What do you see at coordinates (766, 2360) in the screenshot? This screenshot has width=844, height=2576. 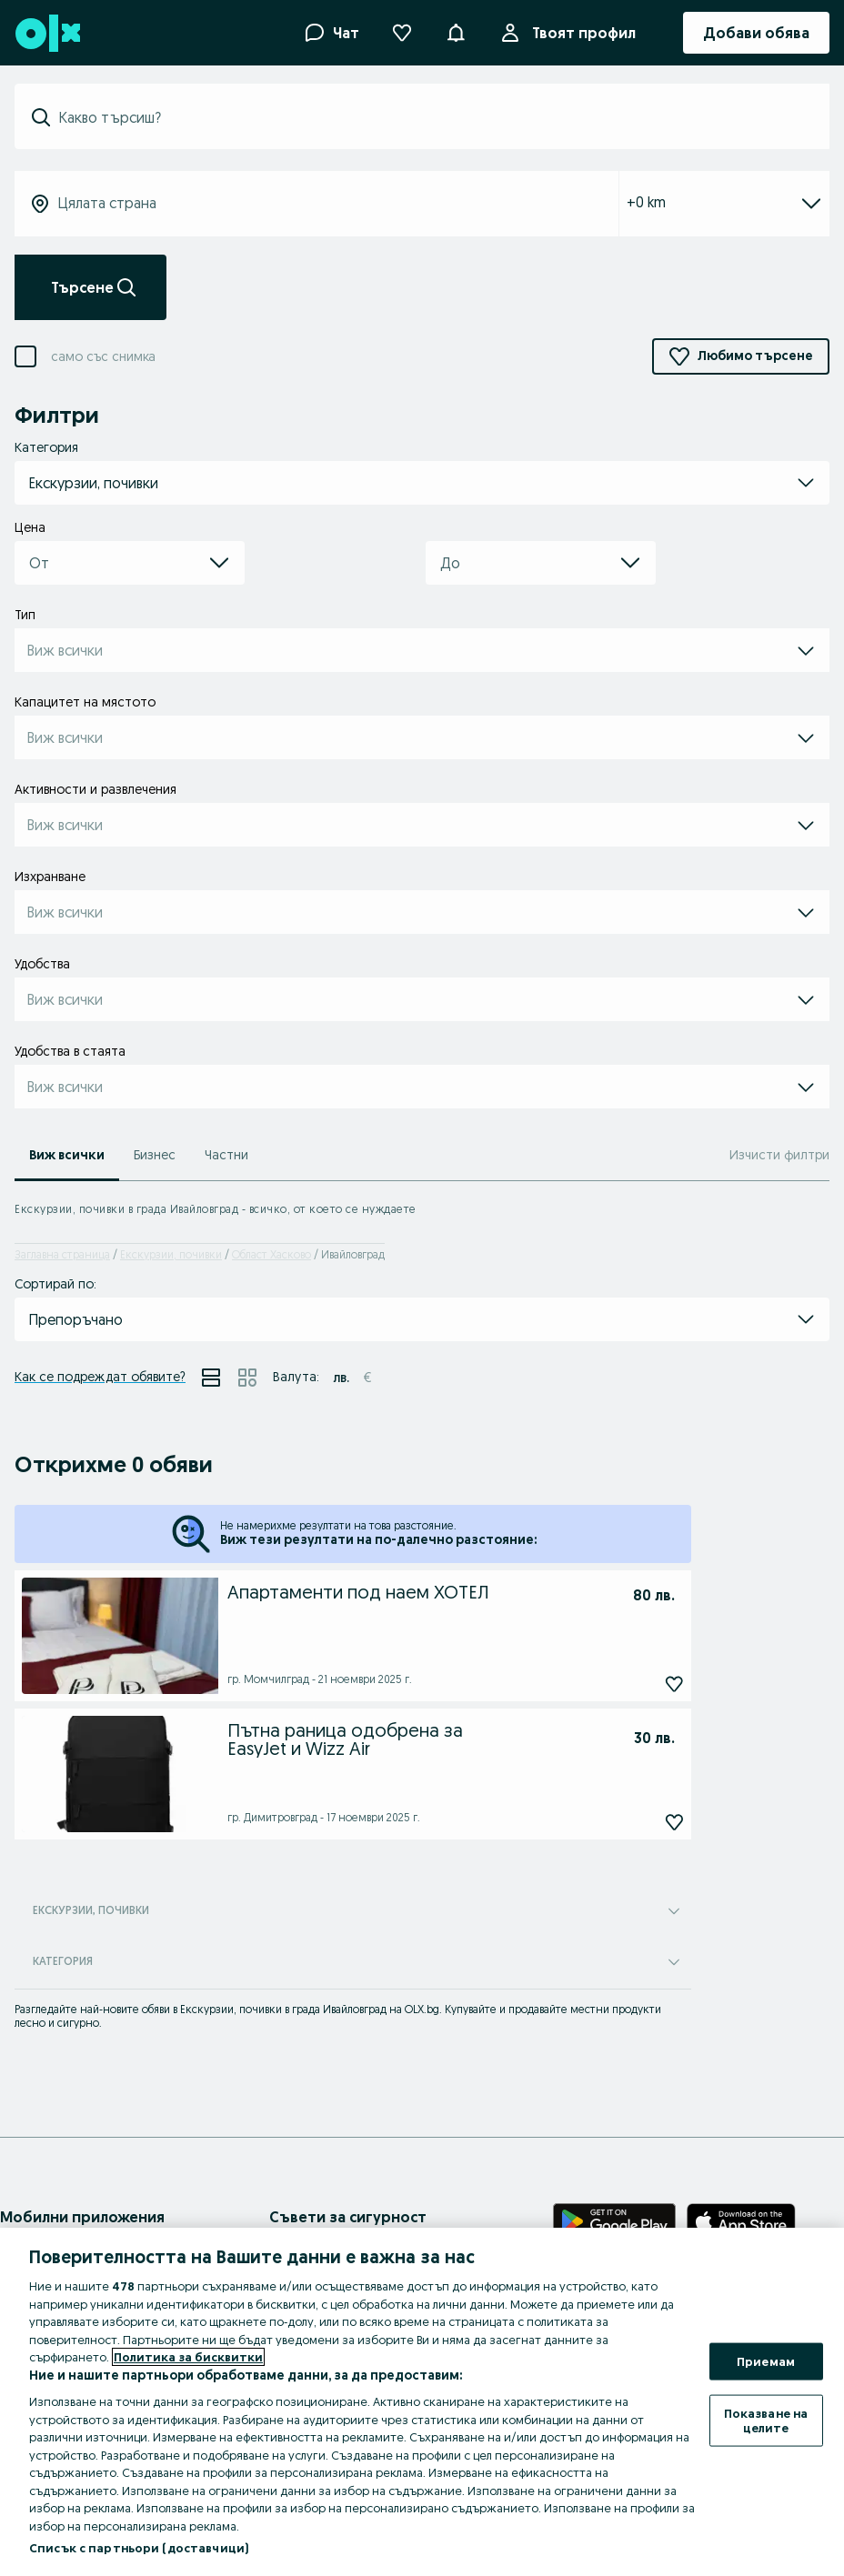 I see `Приемам` at bounding box center [766, 2360].